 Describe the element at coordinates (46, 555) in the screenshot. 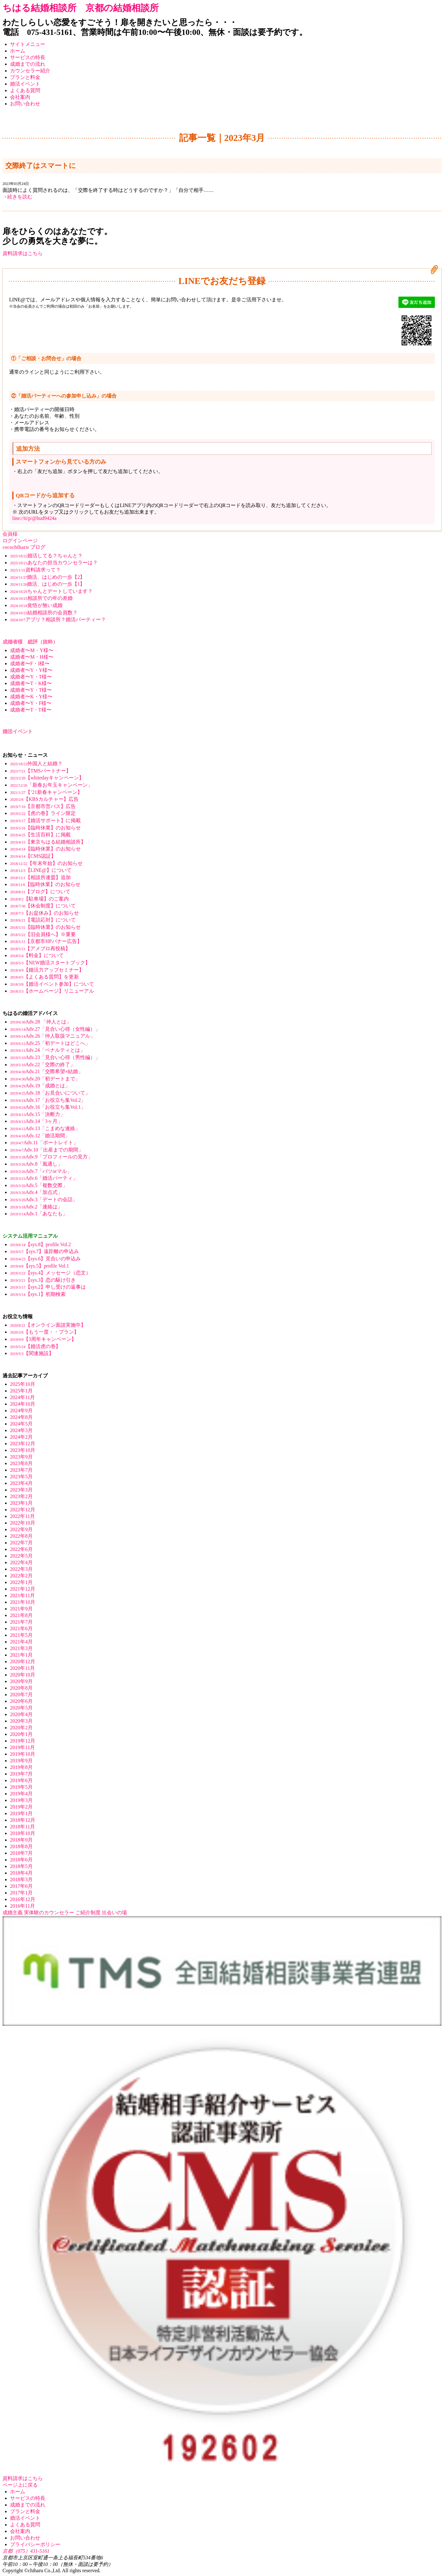

I see `婚活してる？ちゃんと？` at that location.